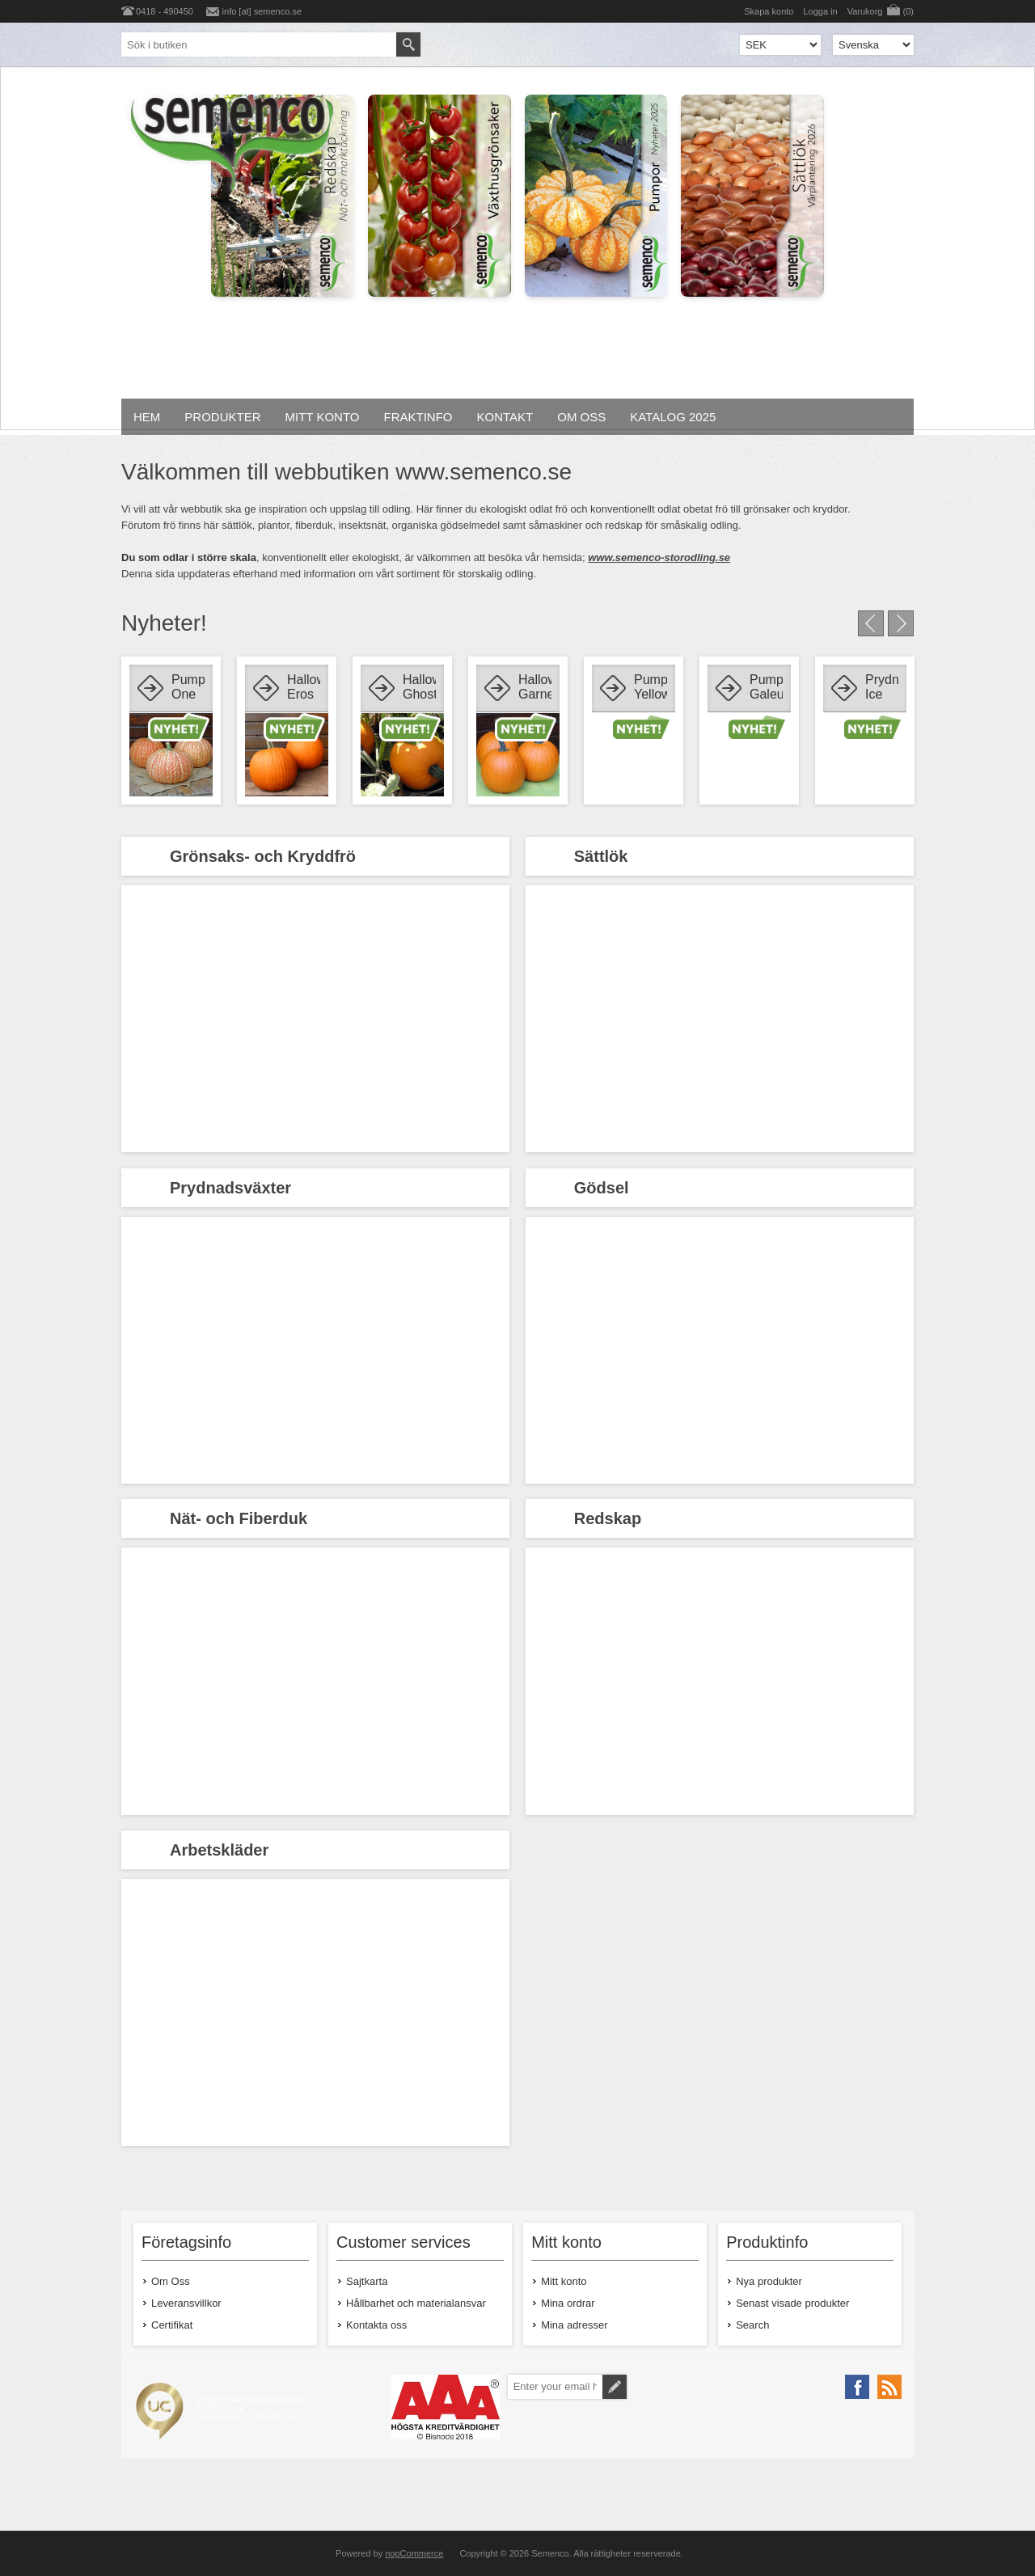 The width and height of the screenshot is (1035, 2576). Describe the element at coordinates (601, 856) in the screenshot. I see `Sättlök` at that location.